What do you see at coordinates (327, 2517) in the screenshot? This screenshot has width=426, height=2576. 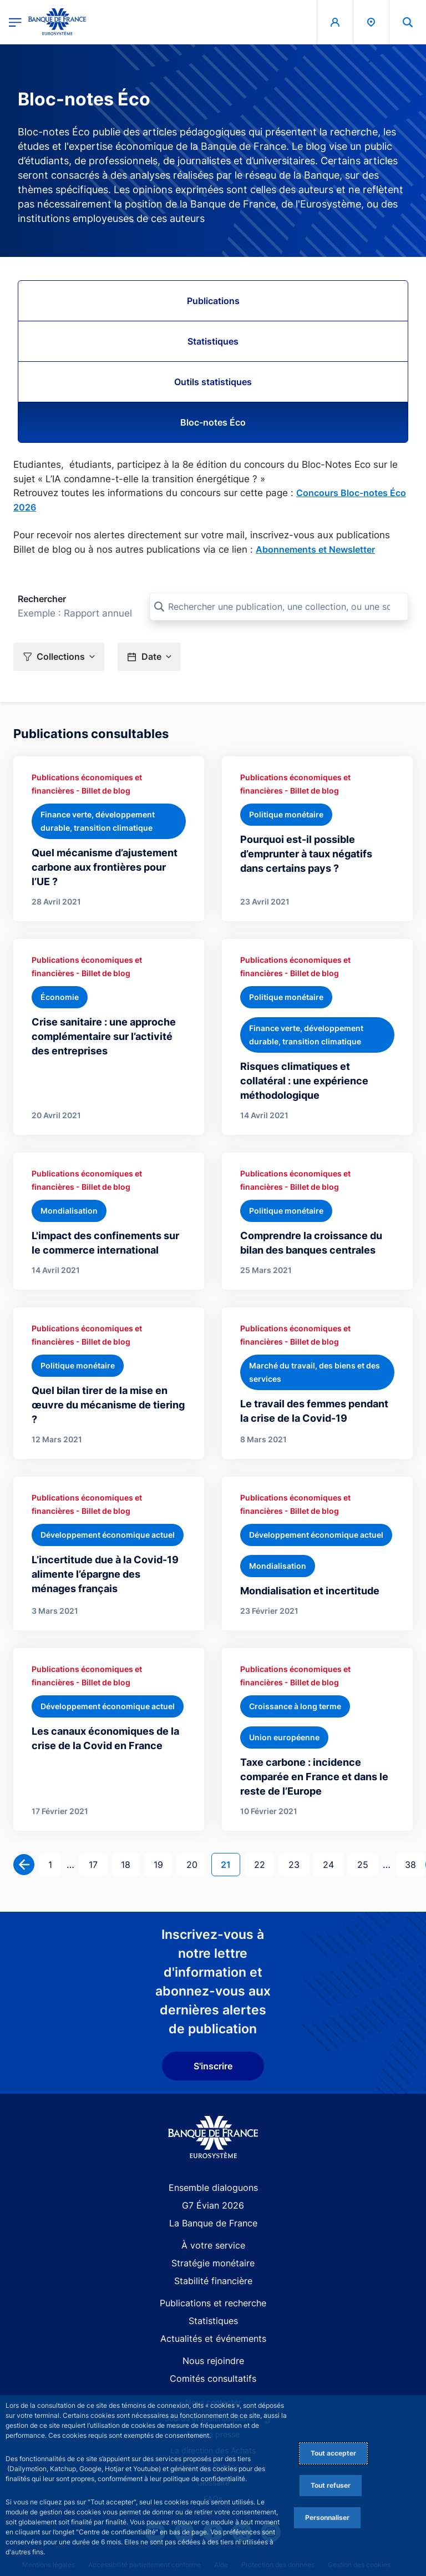 I see `Personnaliser [Personalize privacy settings]` at bounding box center [327, 2517].